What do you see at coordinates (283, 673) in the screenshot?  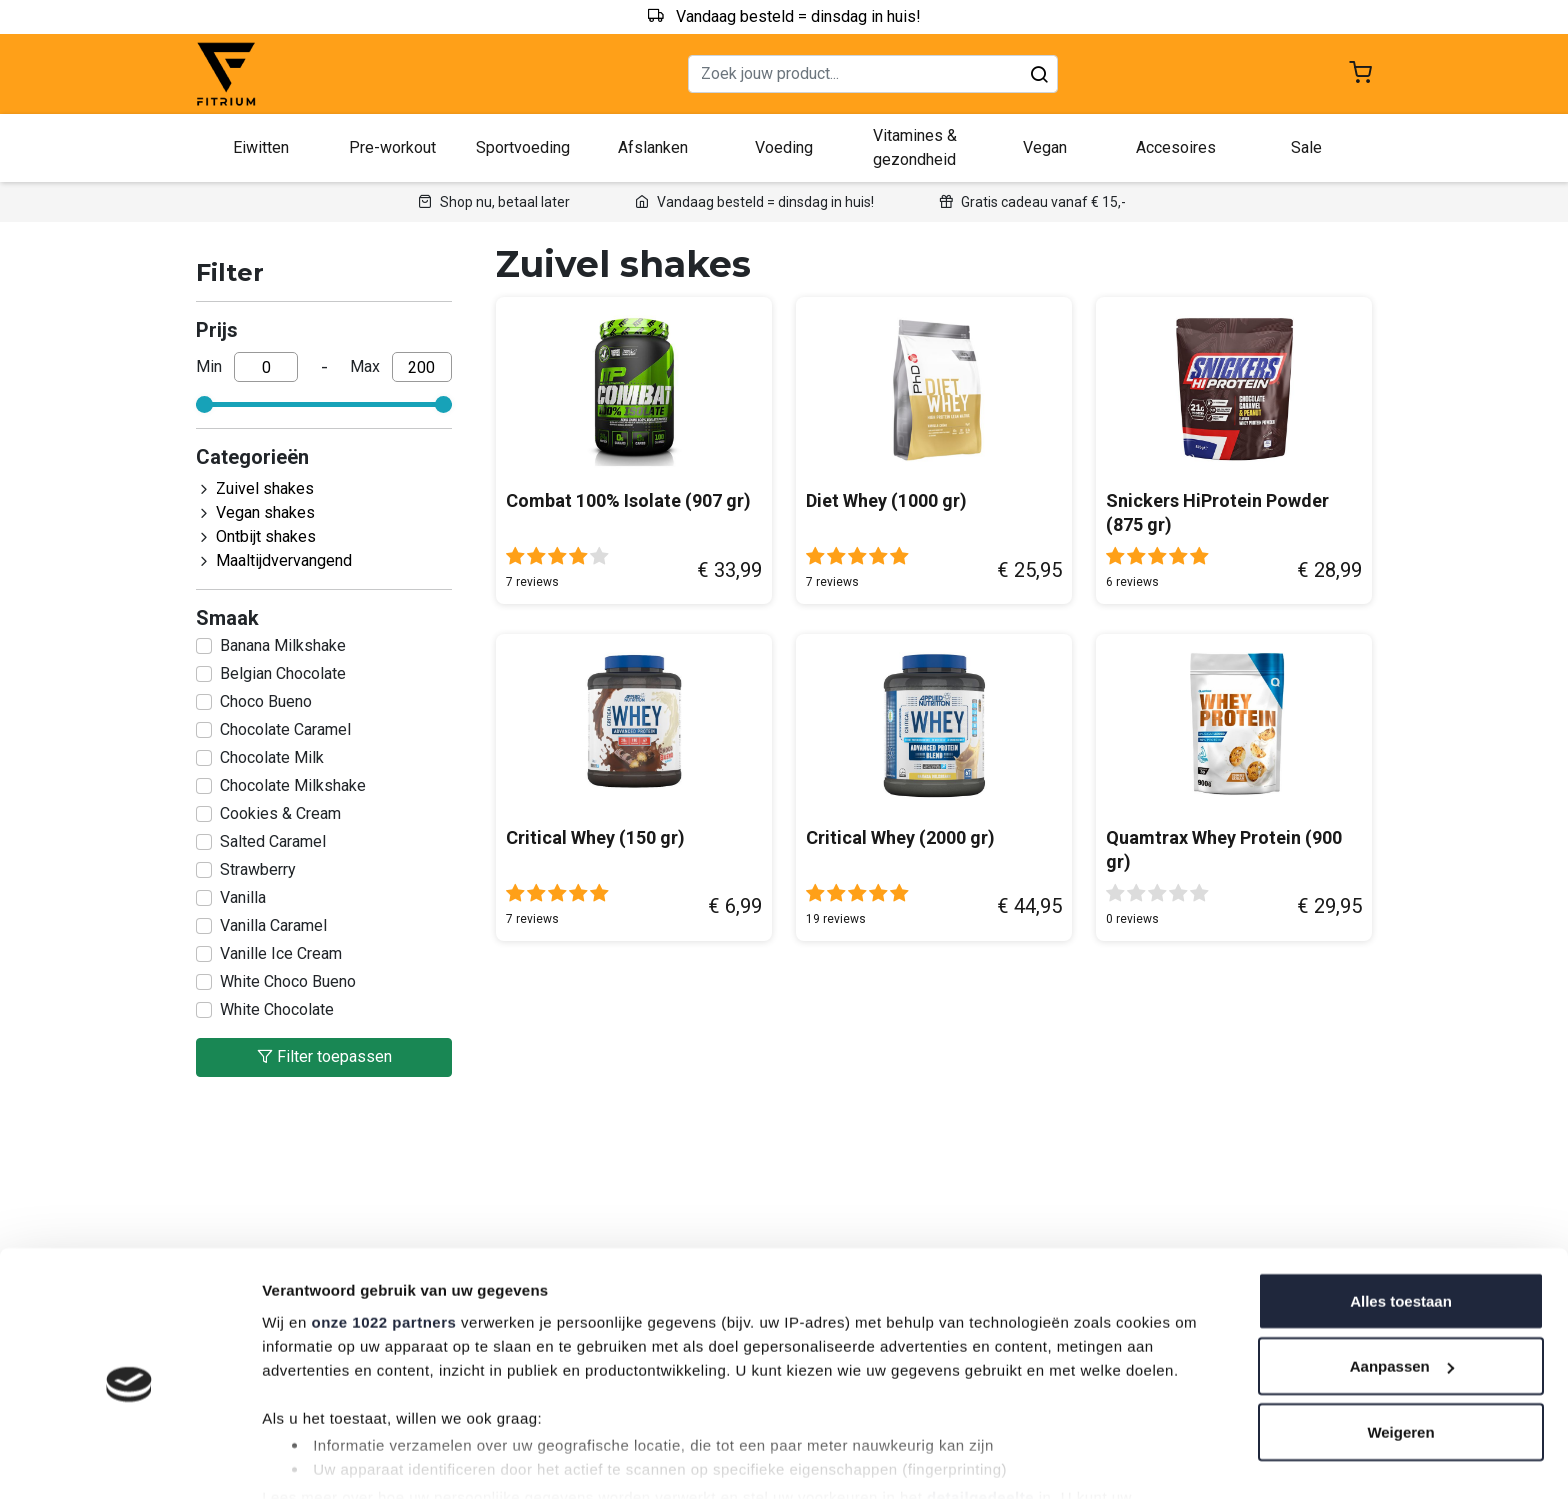 I see `Belgian Chocolate` at bounding box center [283, 673].